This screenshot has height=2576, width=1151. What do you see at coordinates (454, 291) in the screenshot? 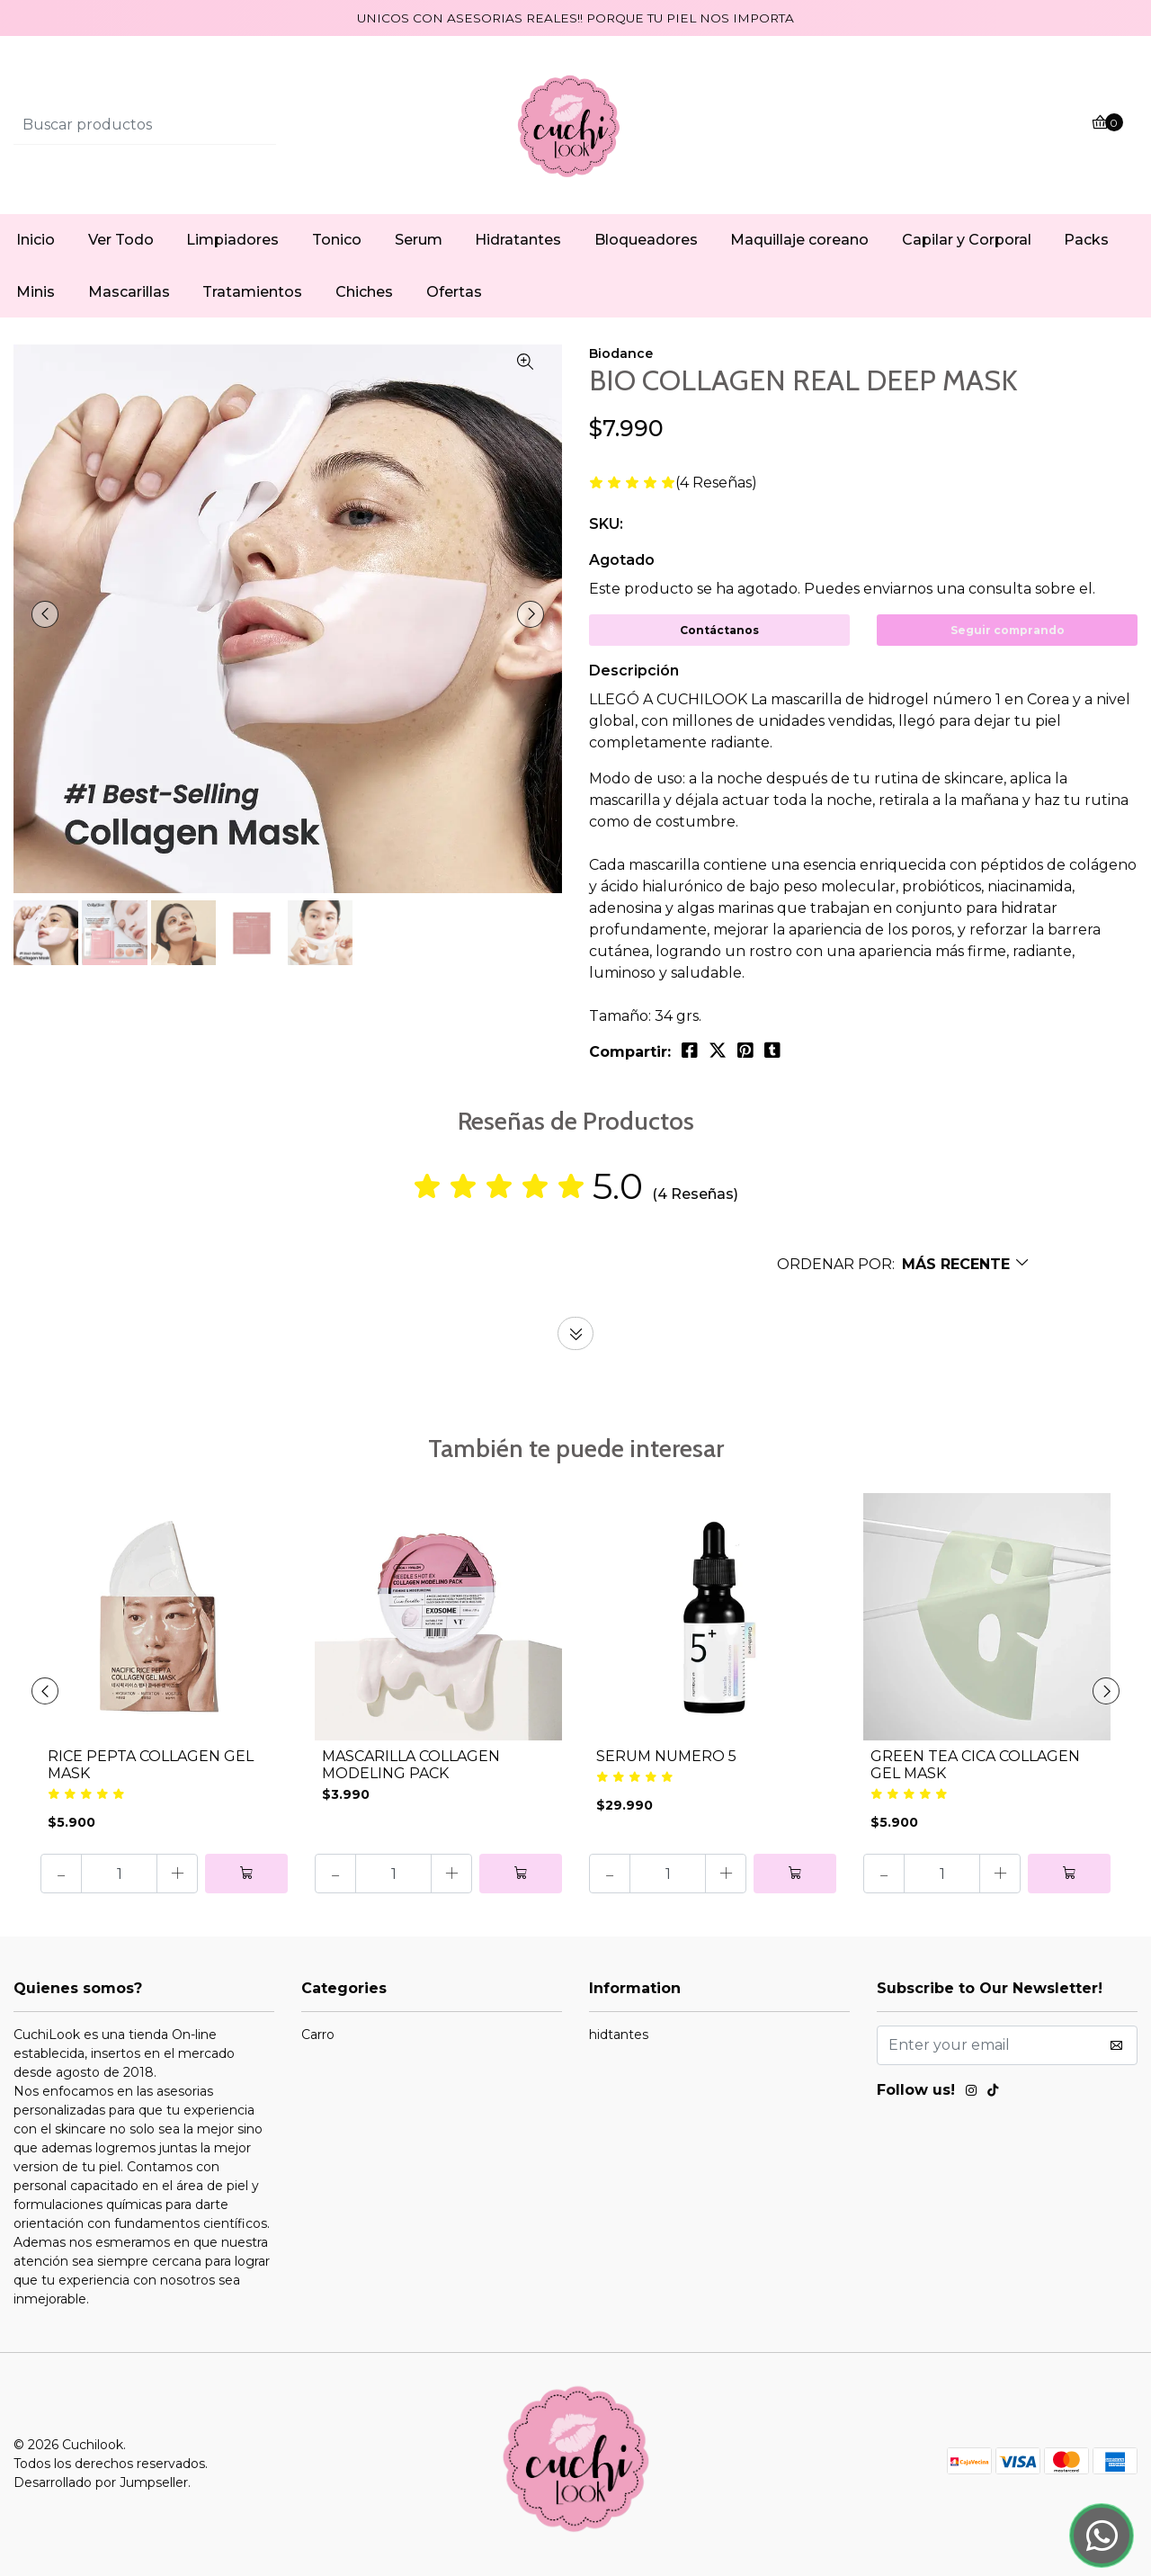
I see `Ofertas` at bounding box center [454, 291].